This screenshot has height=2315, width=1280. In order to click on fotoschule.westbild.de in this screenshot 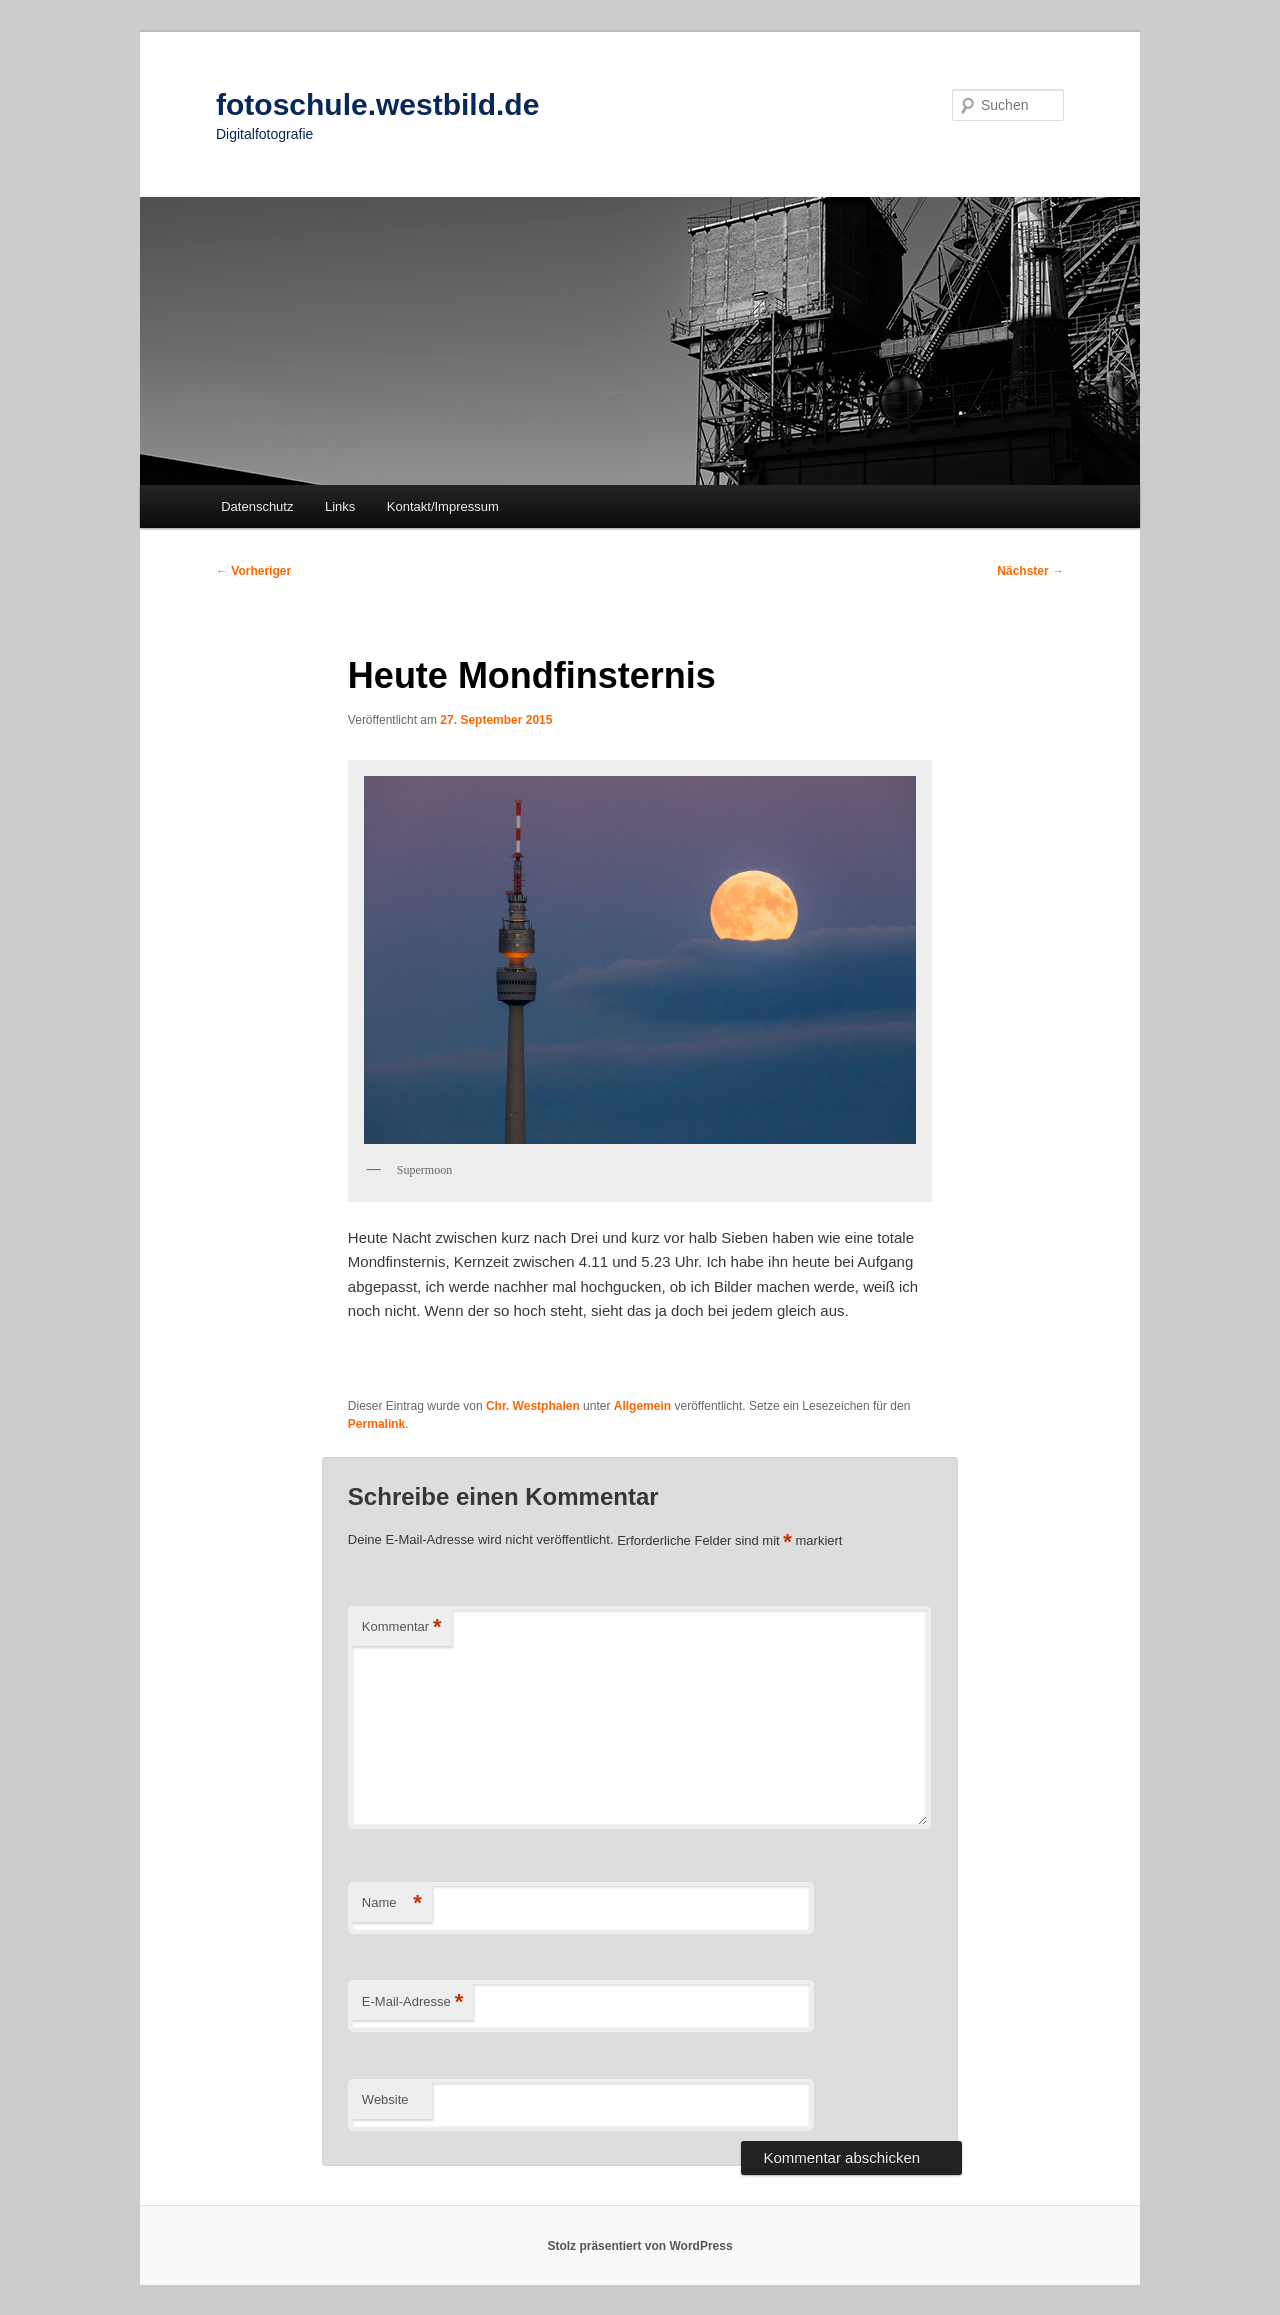, I will do `click(377, 104)`.